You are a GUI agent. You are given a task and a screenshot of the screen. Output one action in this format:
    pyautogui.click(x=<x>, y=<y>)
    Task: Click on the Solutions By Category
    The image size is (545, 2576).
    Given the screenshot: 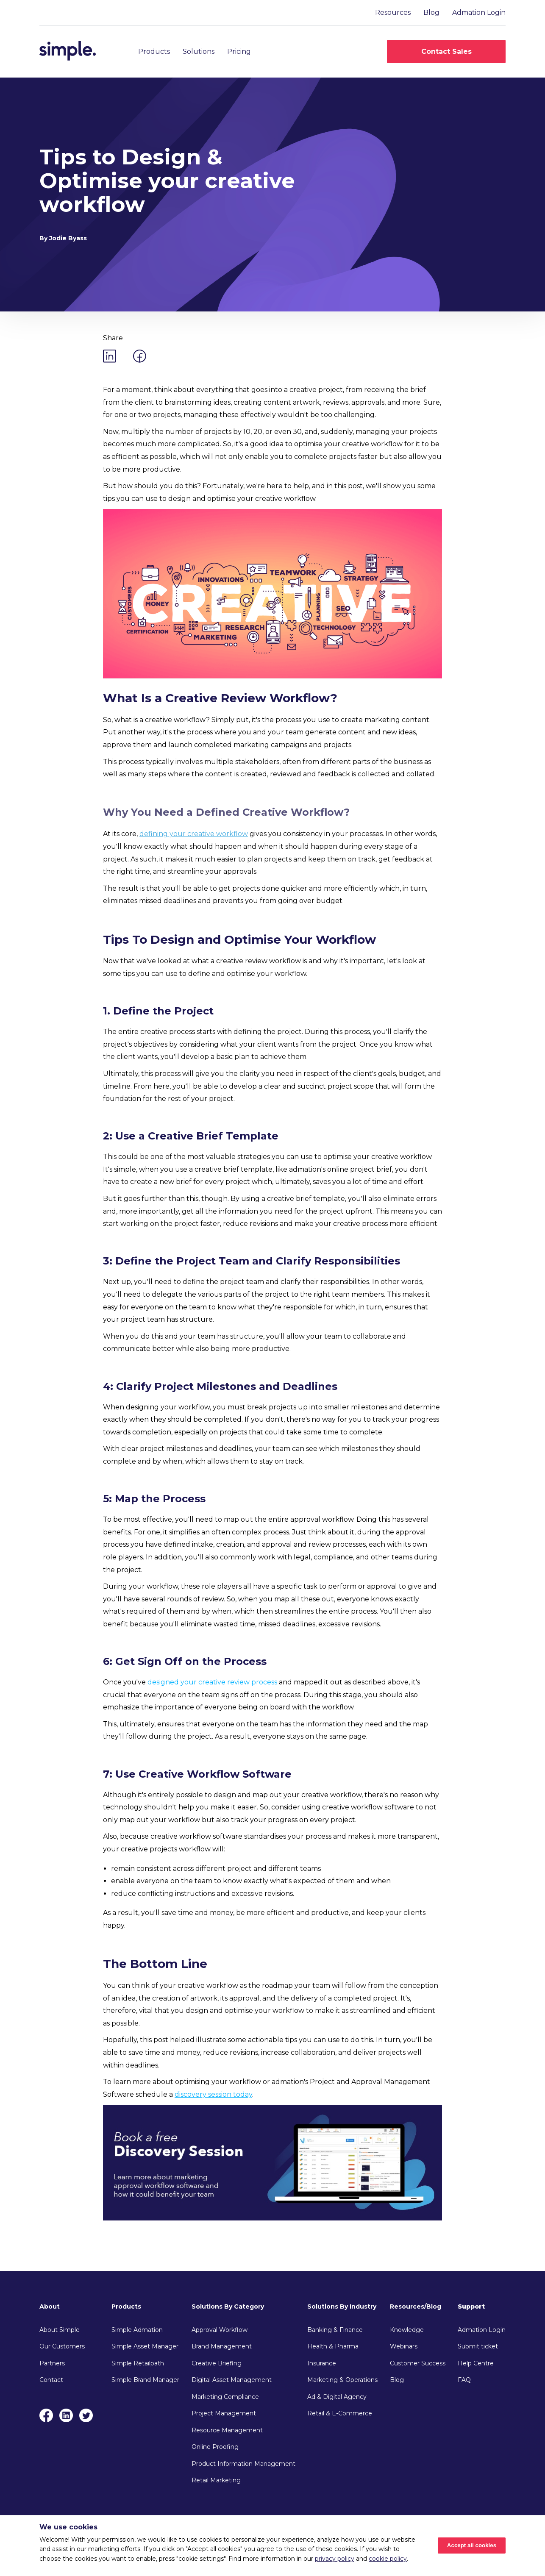 What is the action you would take?
    pyautogui.click(x=228, y=2306)
    